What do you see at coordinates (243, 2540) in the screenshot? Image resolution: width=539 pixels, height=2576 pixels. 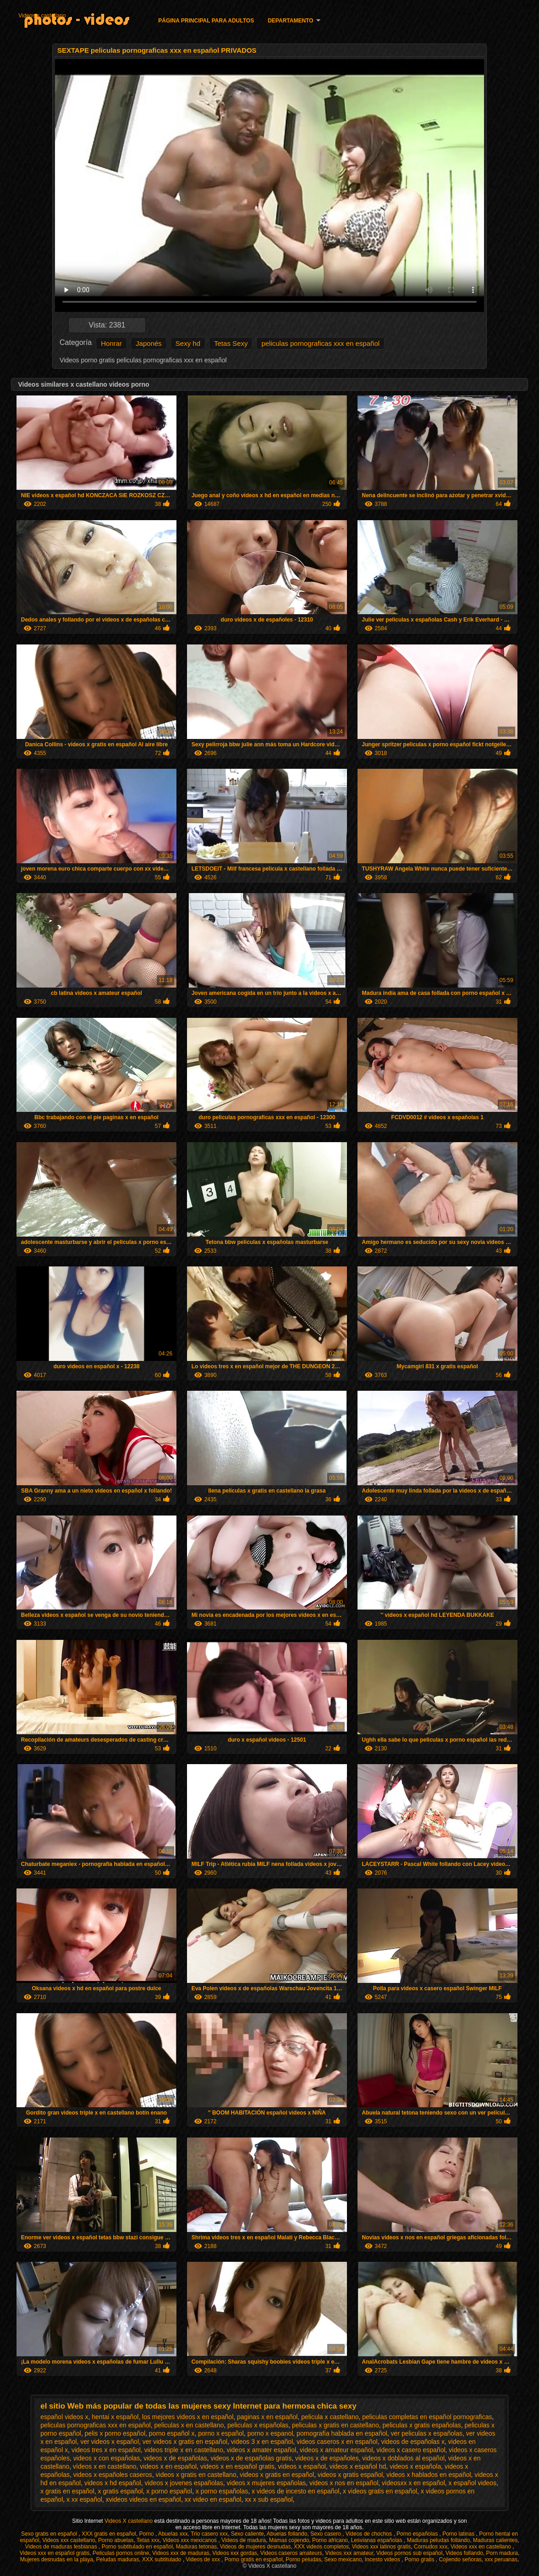 I see `Videos de madura` at bounding box center [243, 2540].